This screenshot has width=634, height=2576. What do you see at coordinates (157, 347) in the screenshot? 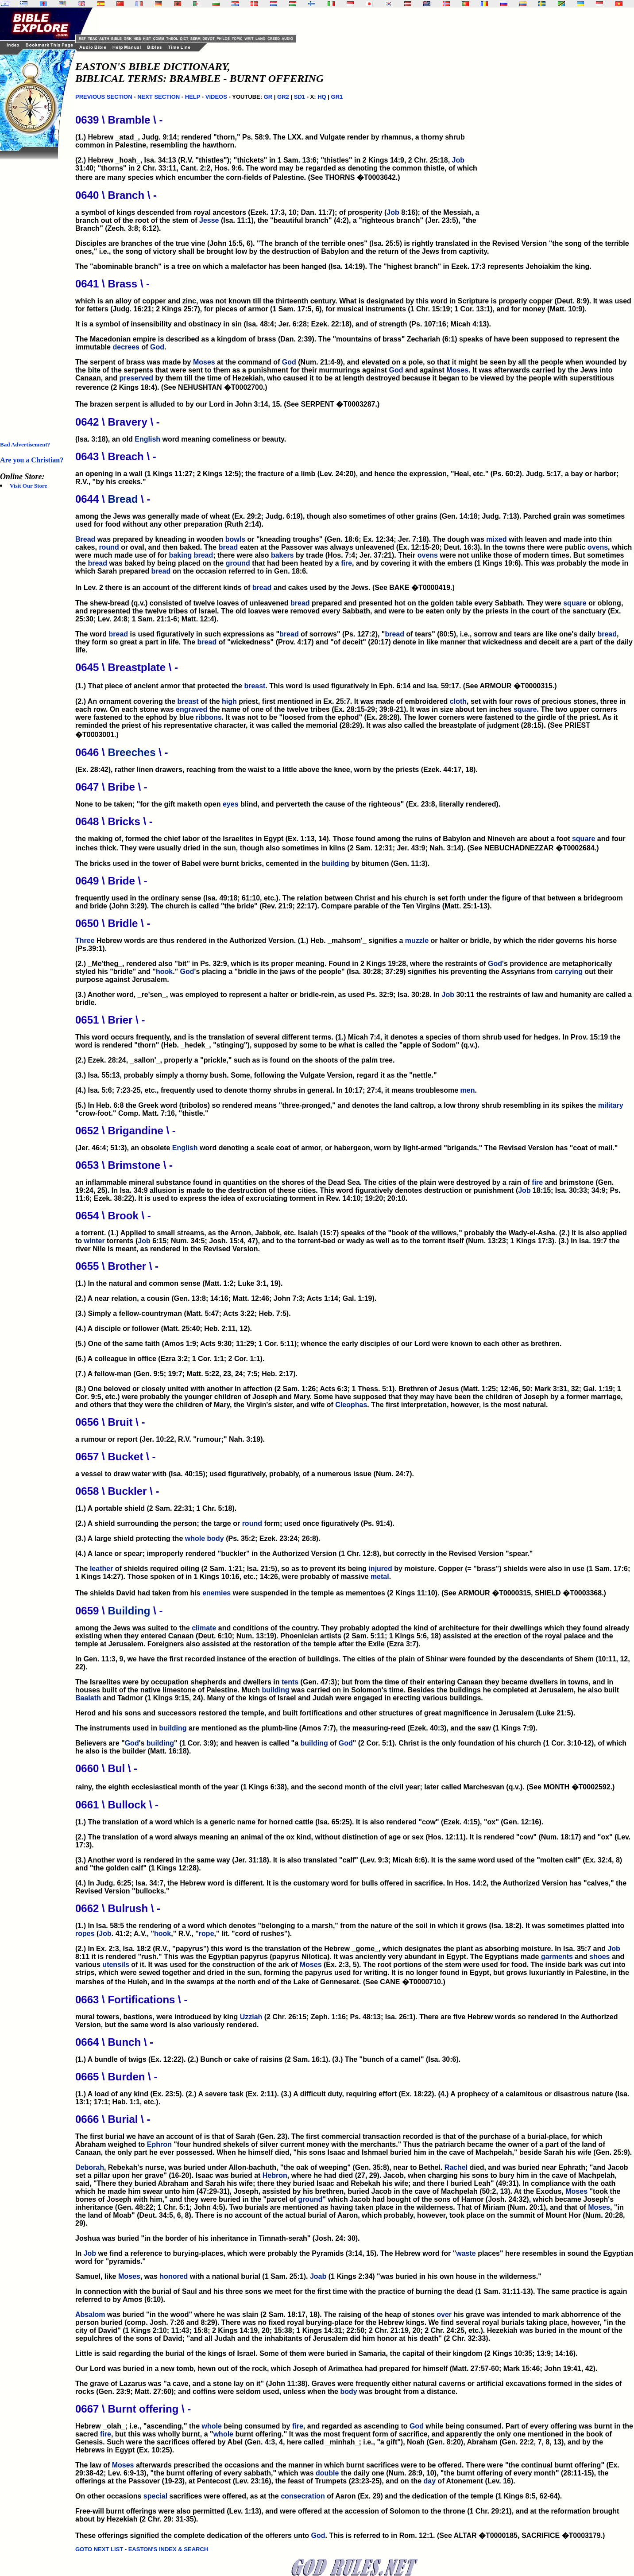
I see `God` at bounding box center [157, 347].